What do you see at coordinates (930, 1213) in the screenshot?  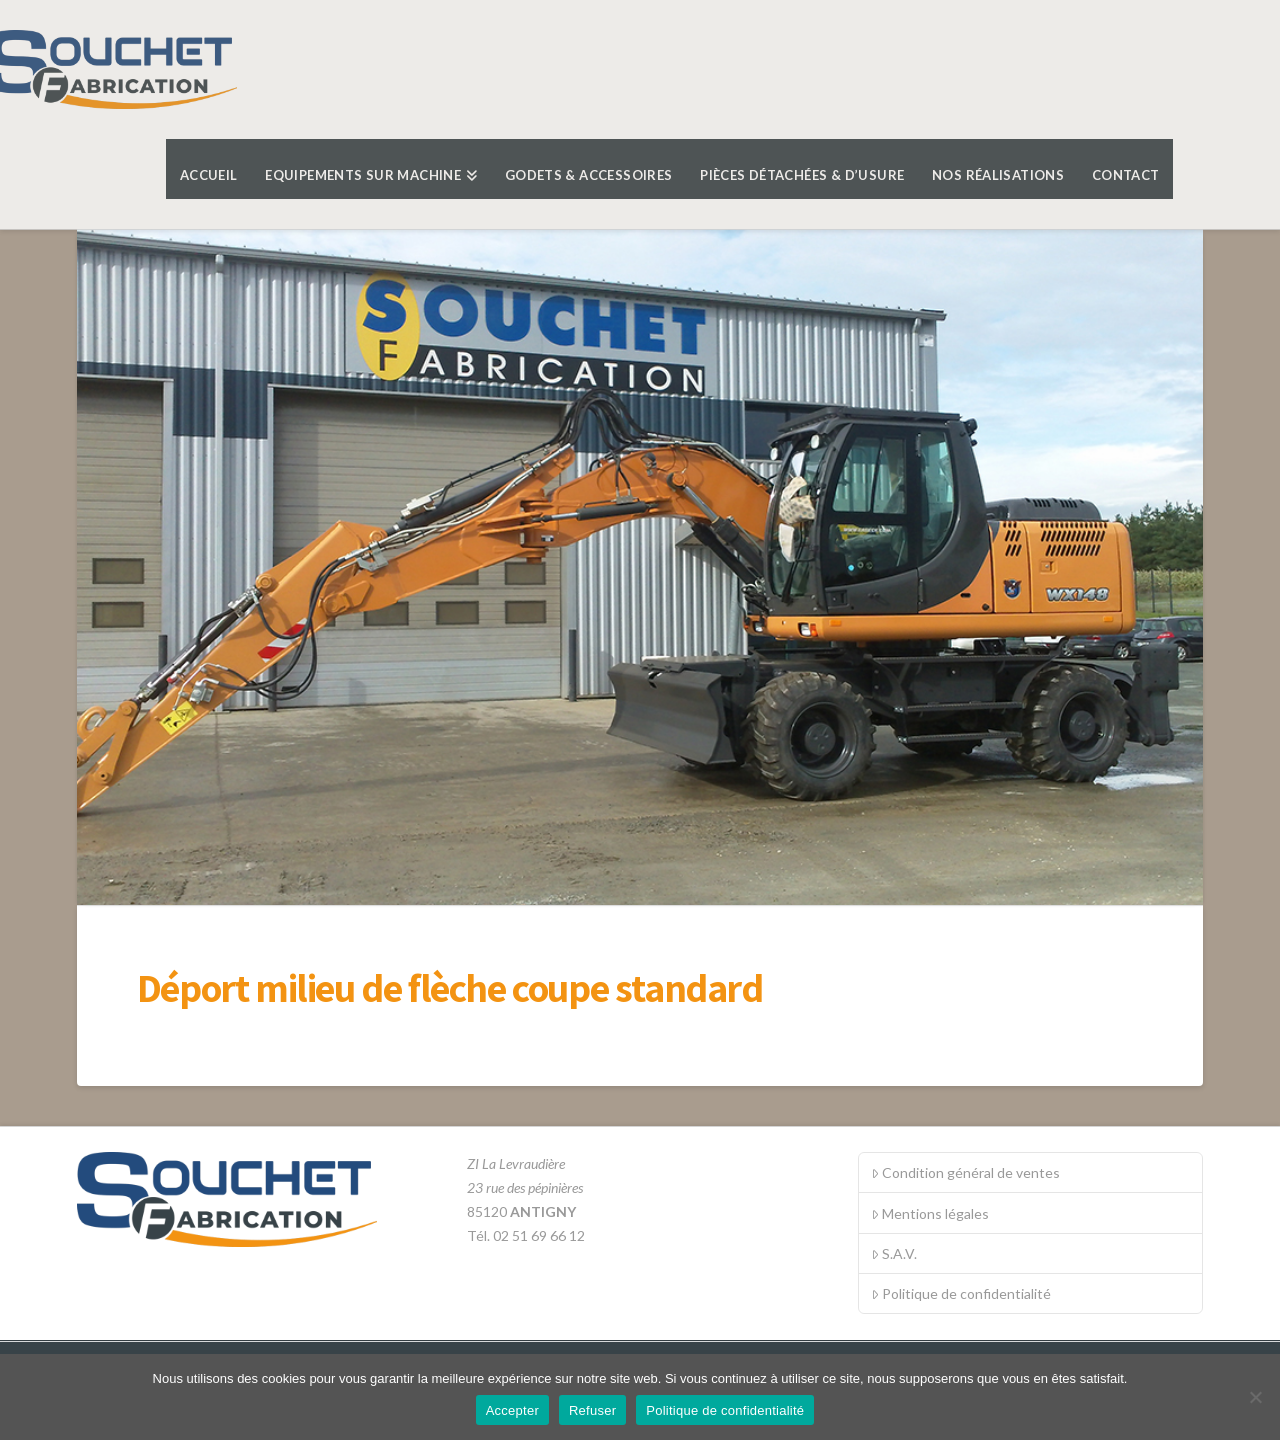 I see `Mentions légales` at bounding box center [930, 1213].